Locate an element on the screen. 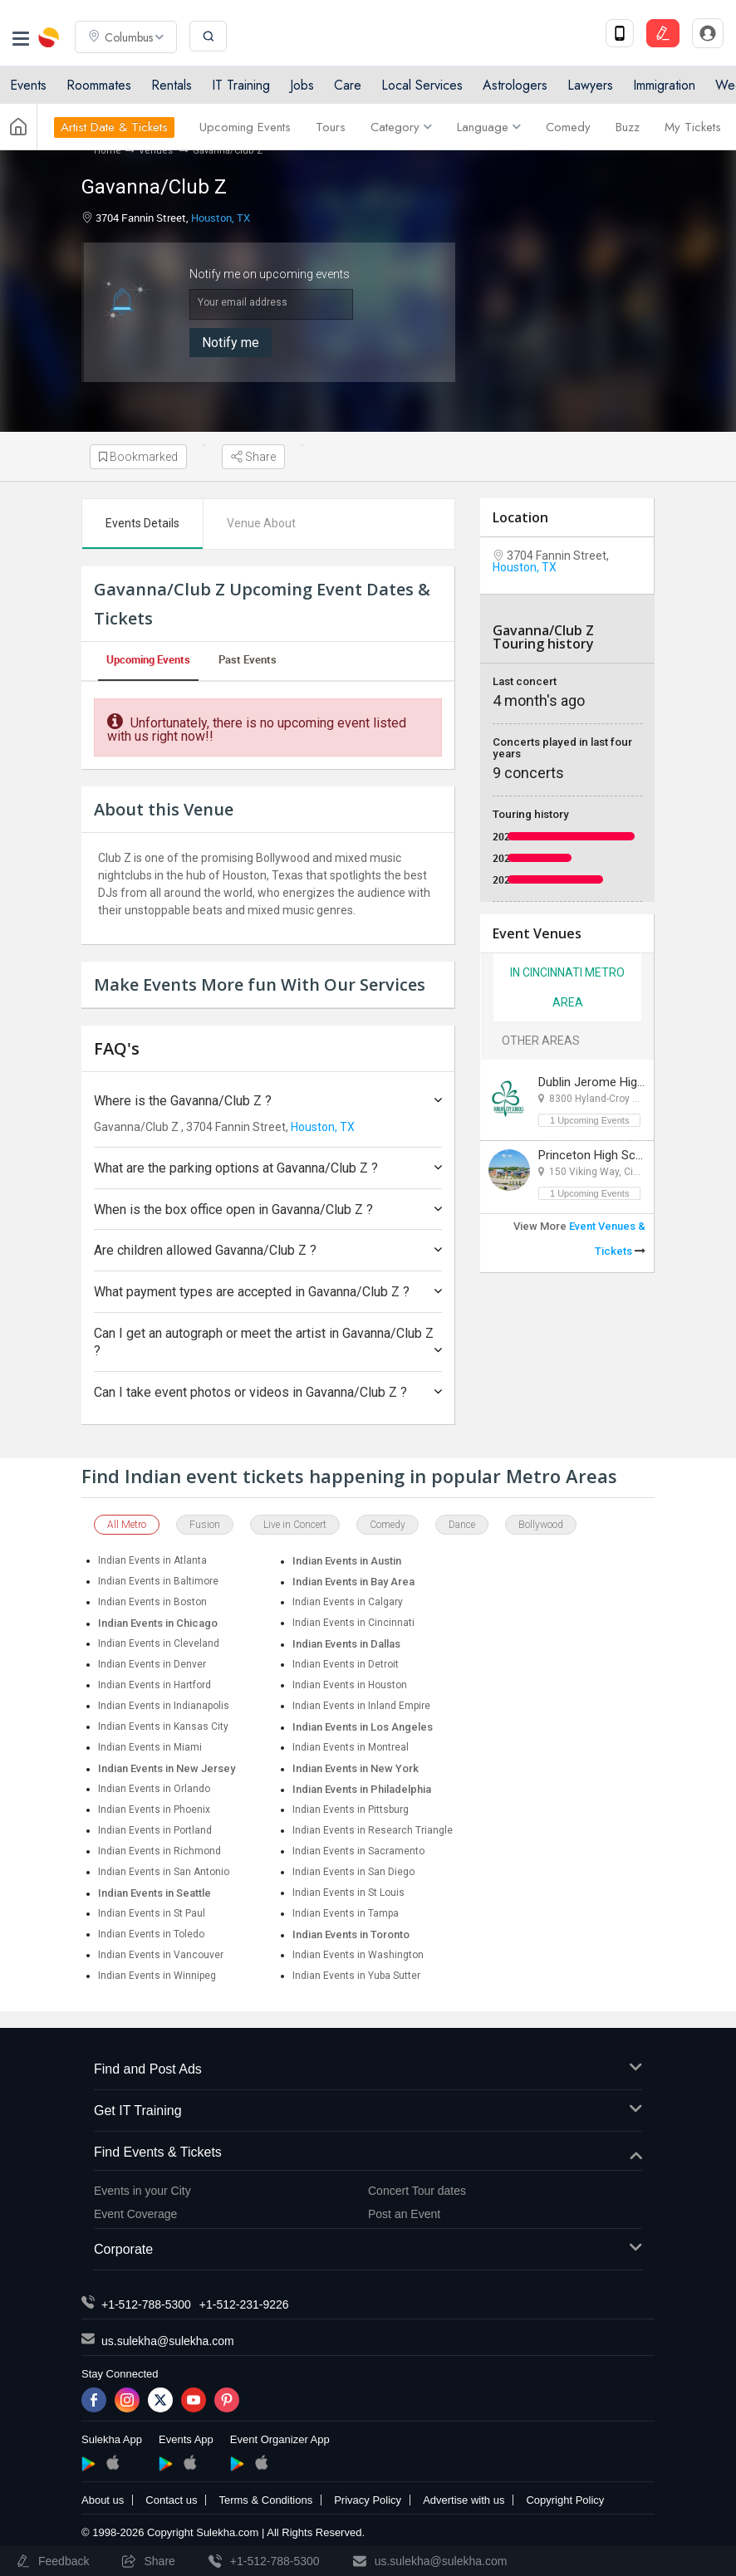 The width and height of the screenshot is (736, 2576). Copyright Policy is located at coordinates (565, 2500).